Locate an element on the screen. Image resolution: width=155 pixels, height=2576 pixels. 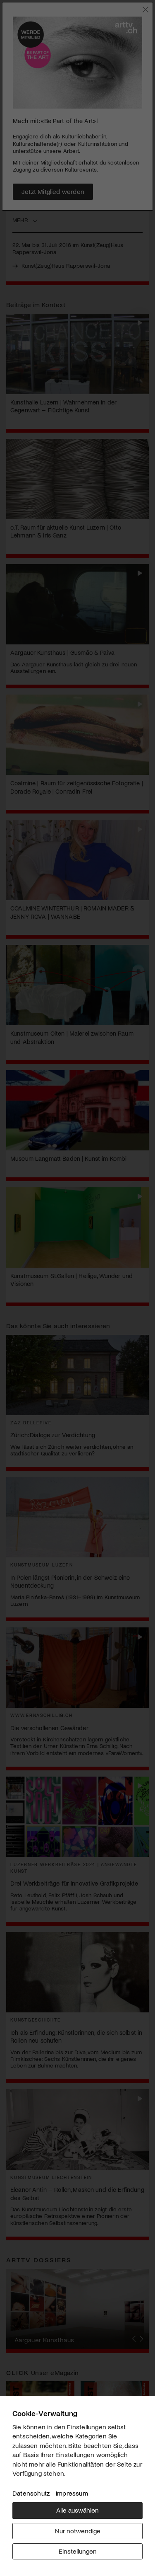
Nur notwendige is located at coordinates (77, 2531).